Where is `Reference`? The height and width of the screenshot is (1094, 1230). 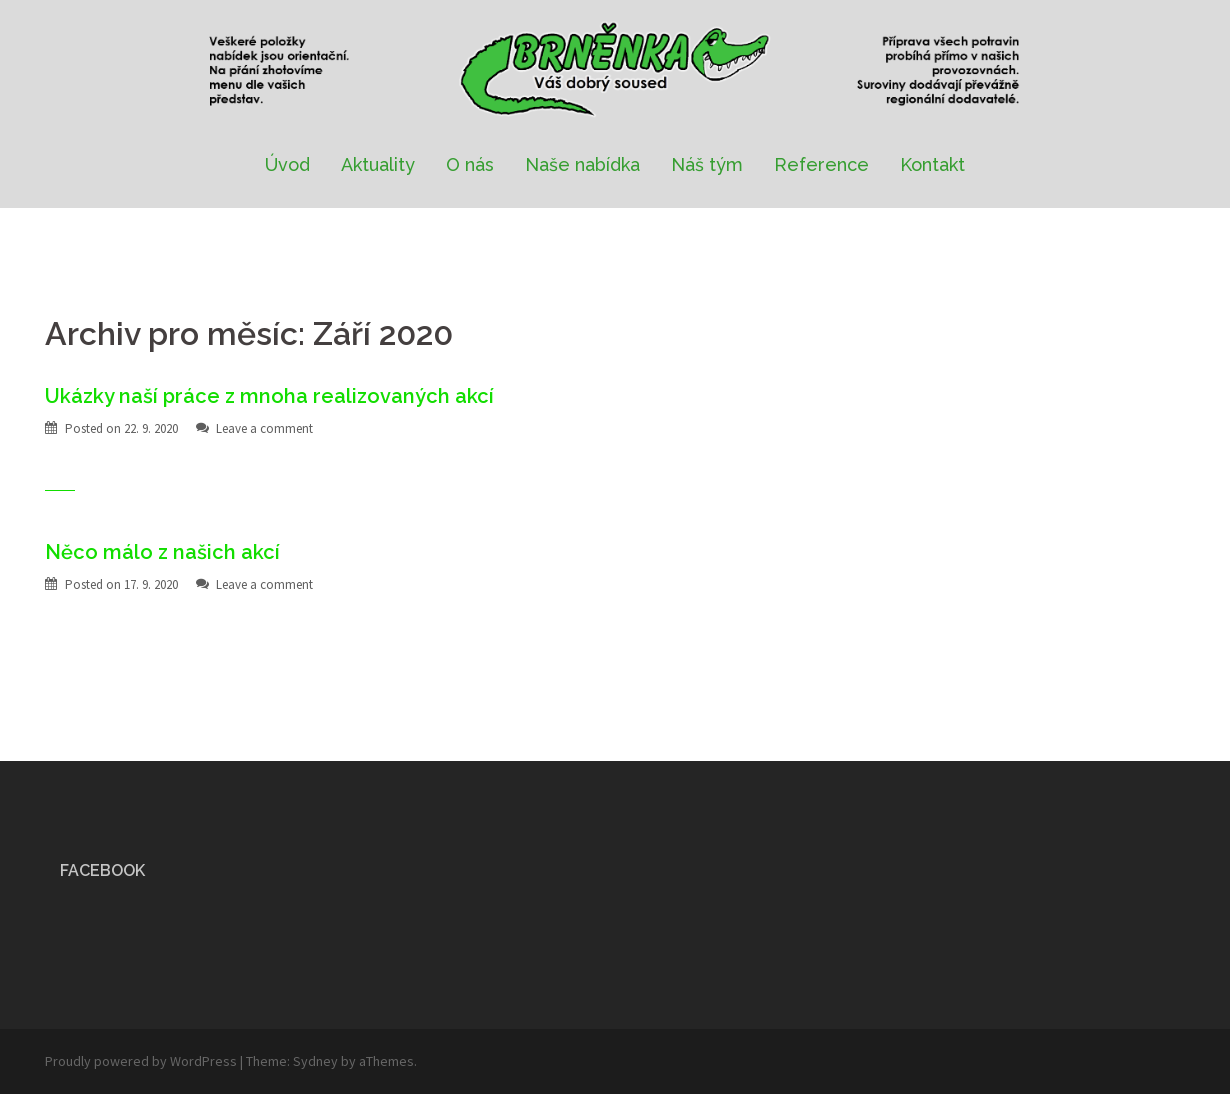 Reference is located at coordinates (821, 164).